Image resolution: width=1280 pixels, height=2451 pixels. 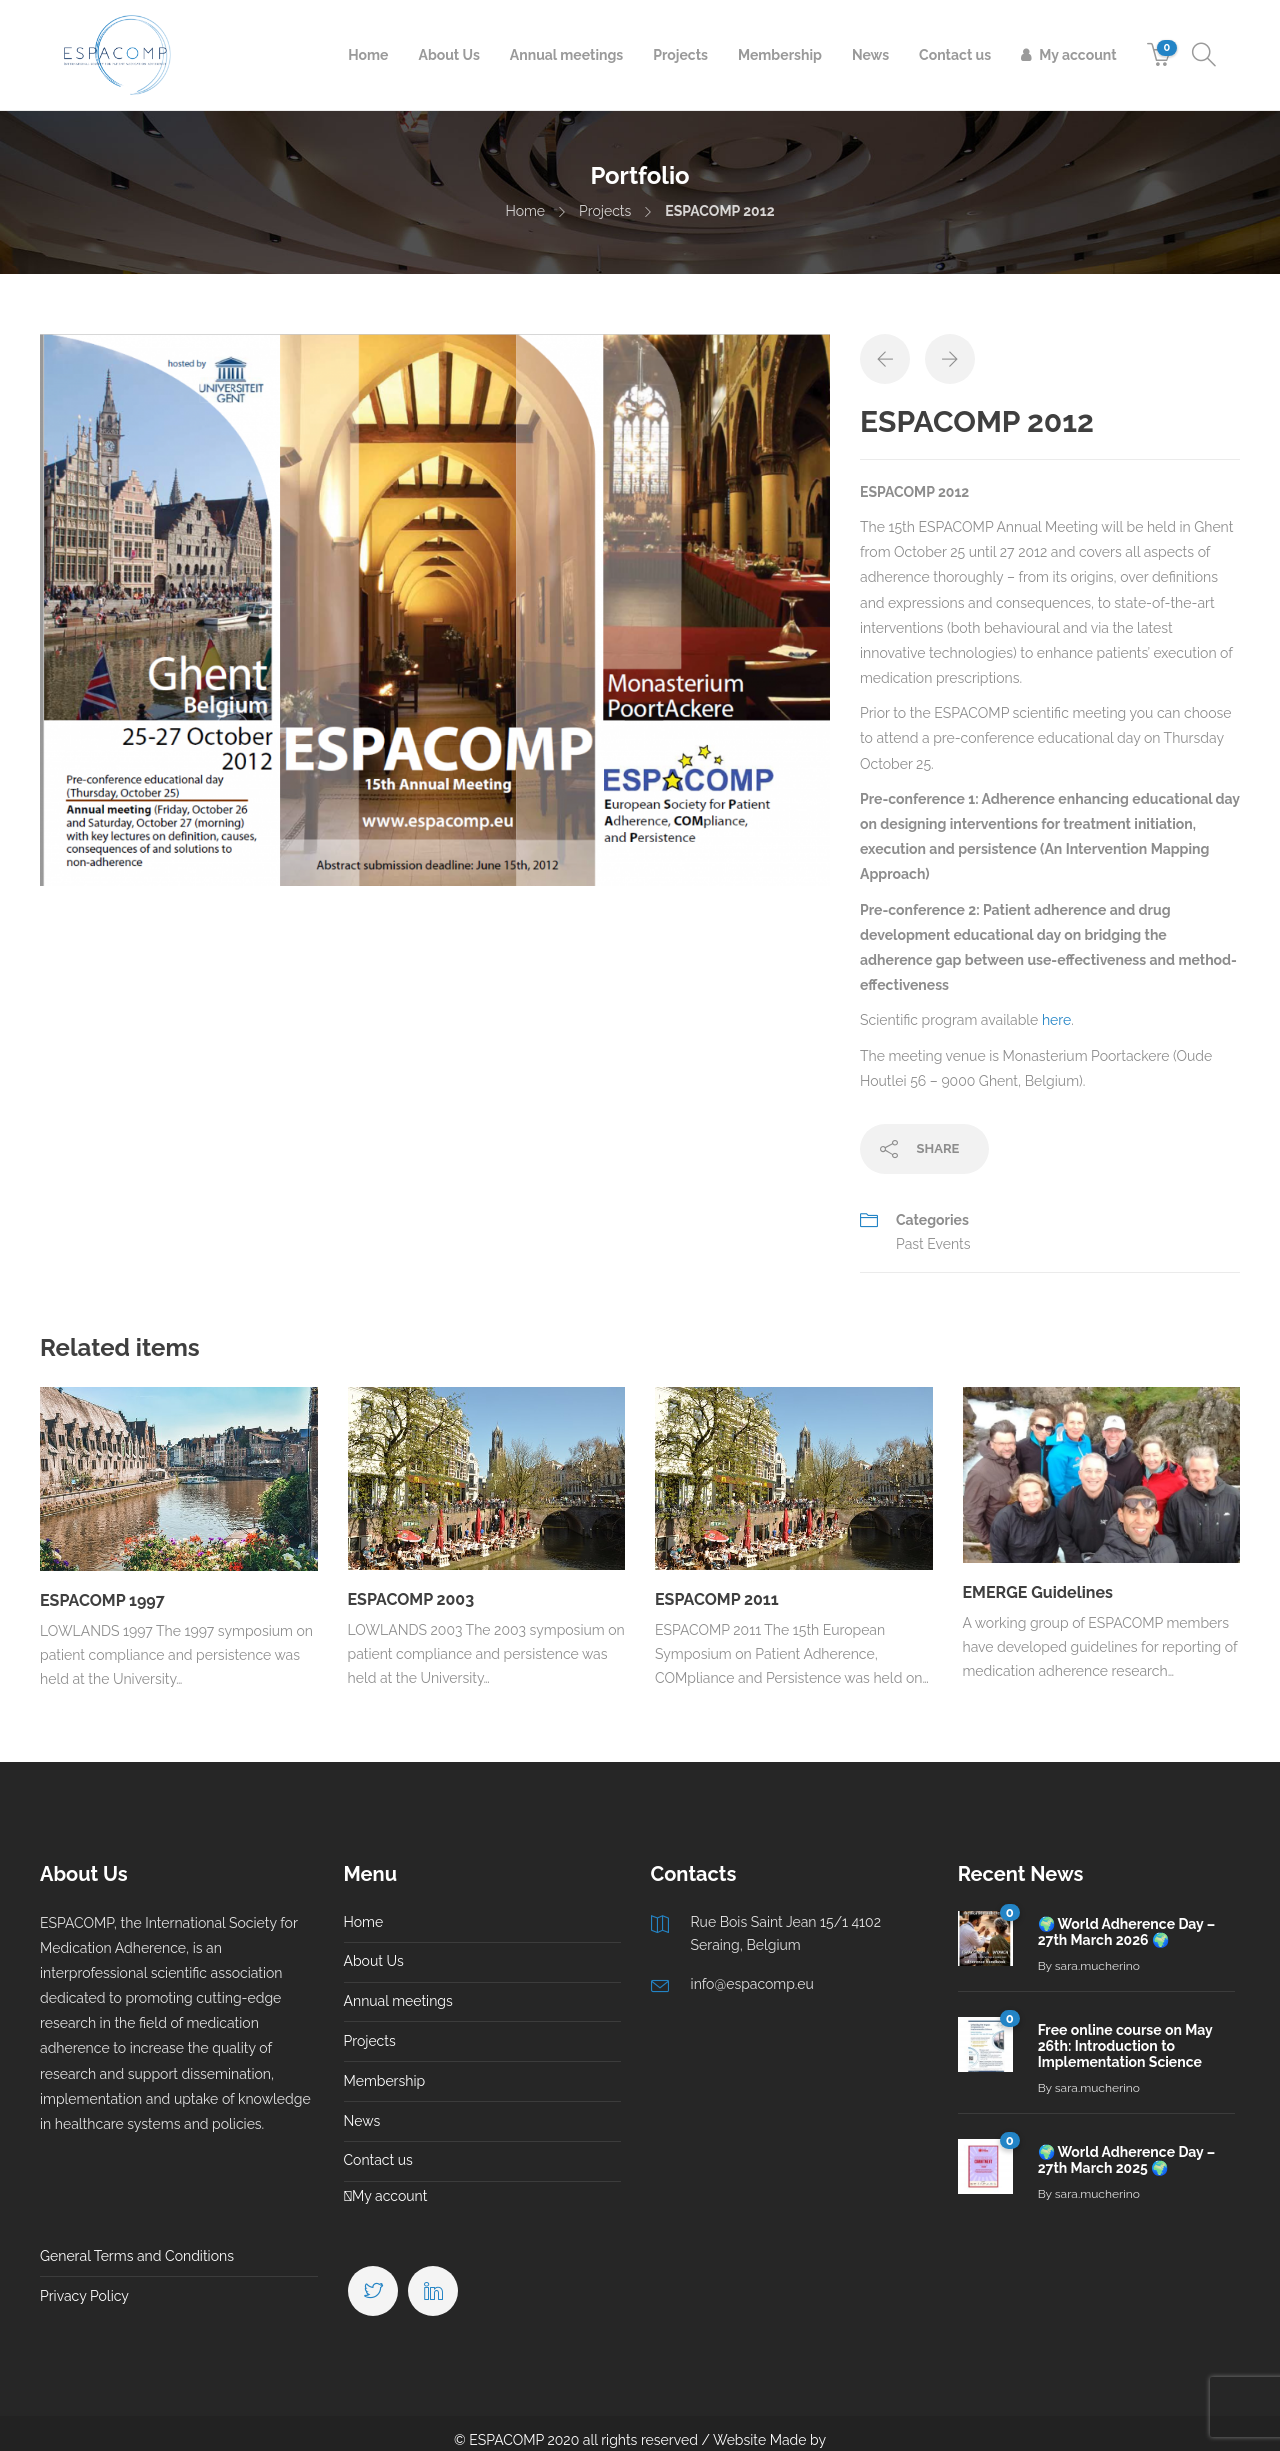 What do you see at coordinates (780, 55) in the screenshot?
I see `Membership` at bounding box center [780, 55].